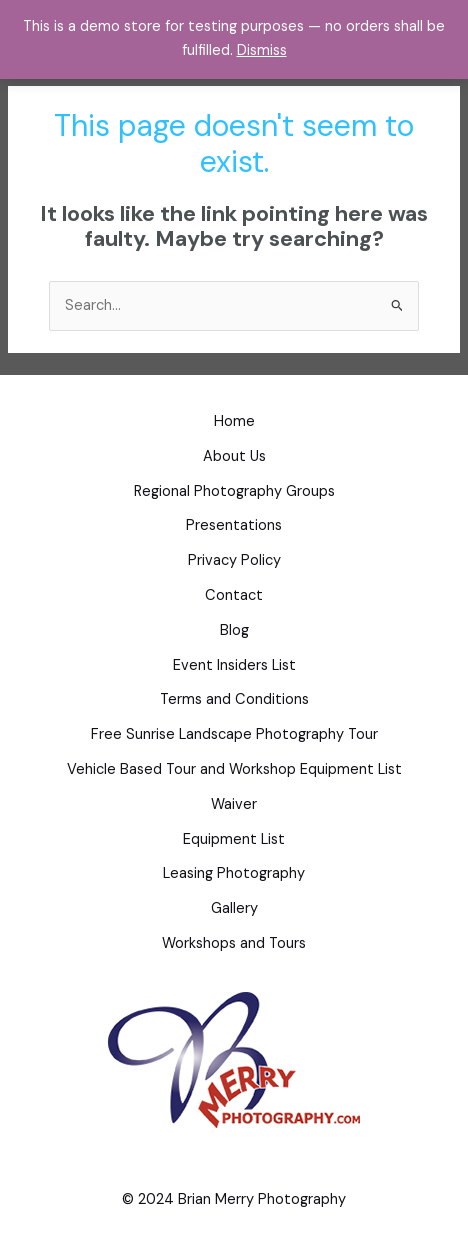 This screenshot has width=468, height=1257. What do you see at coordinates (234, 665) in the screenshot?
I see `Event Insiders List` at bounding box center [234, 665].